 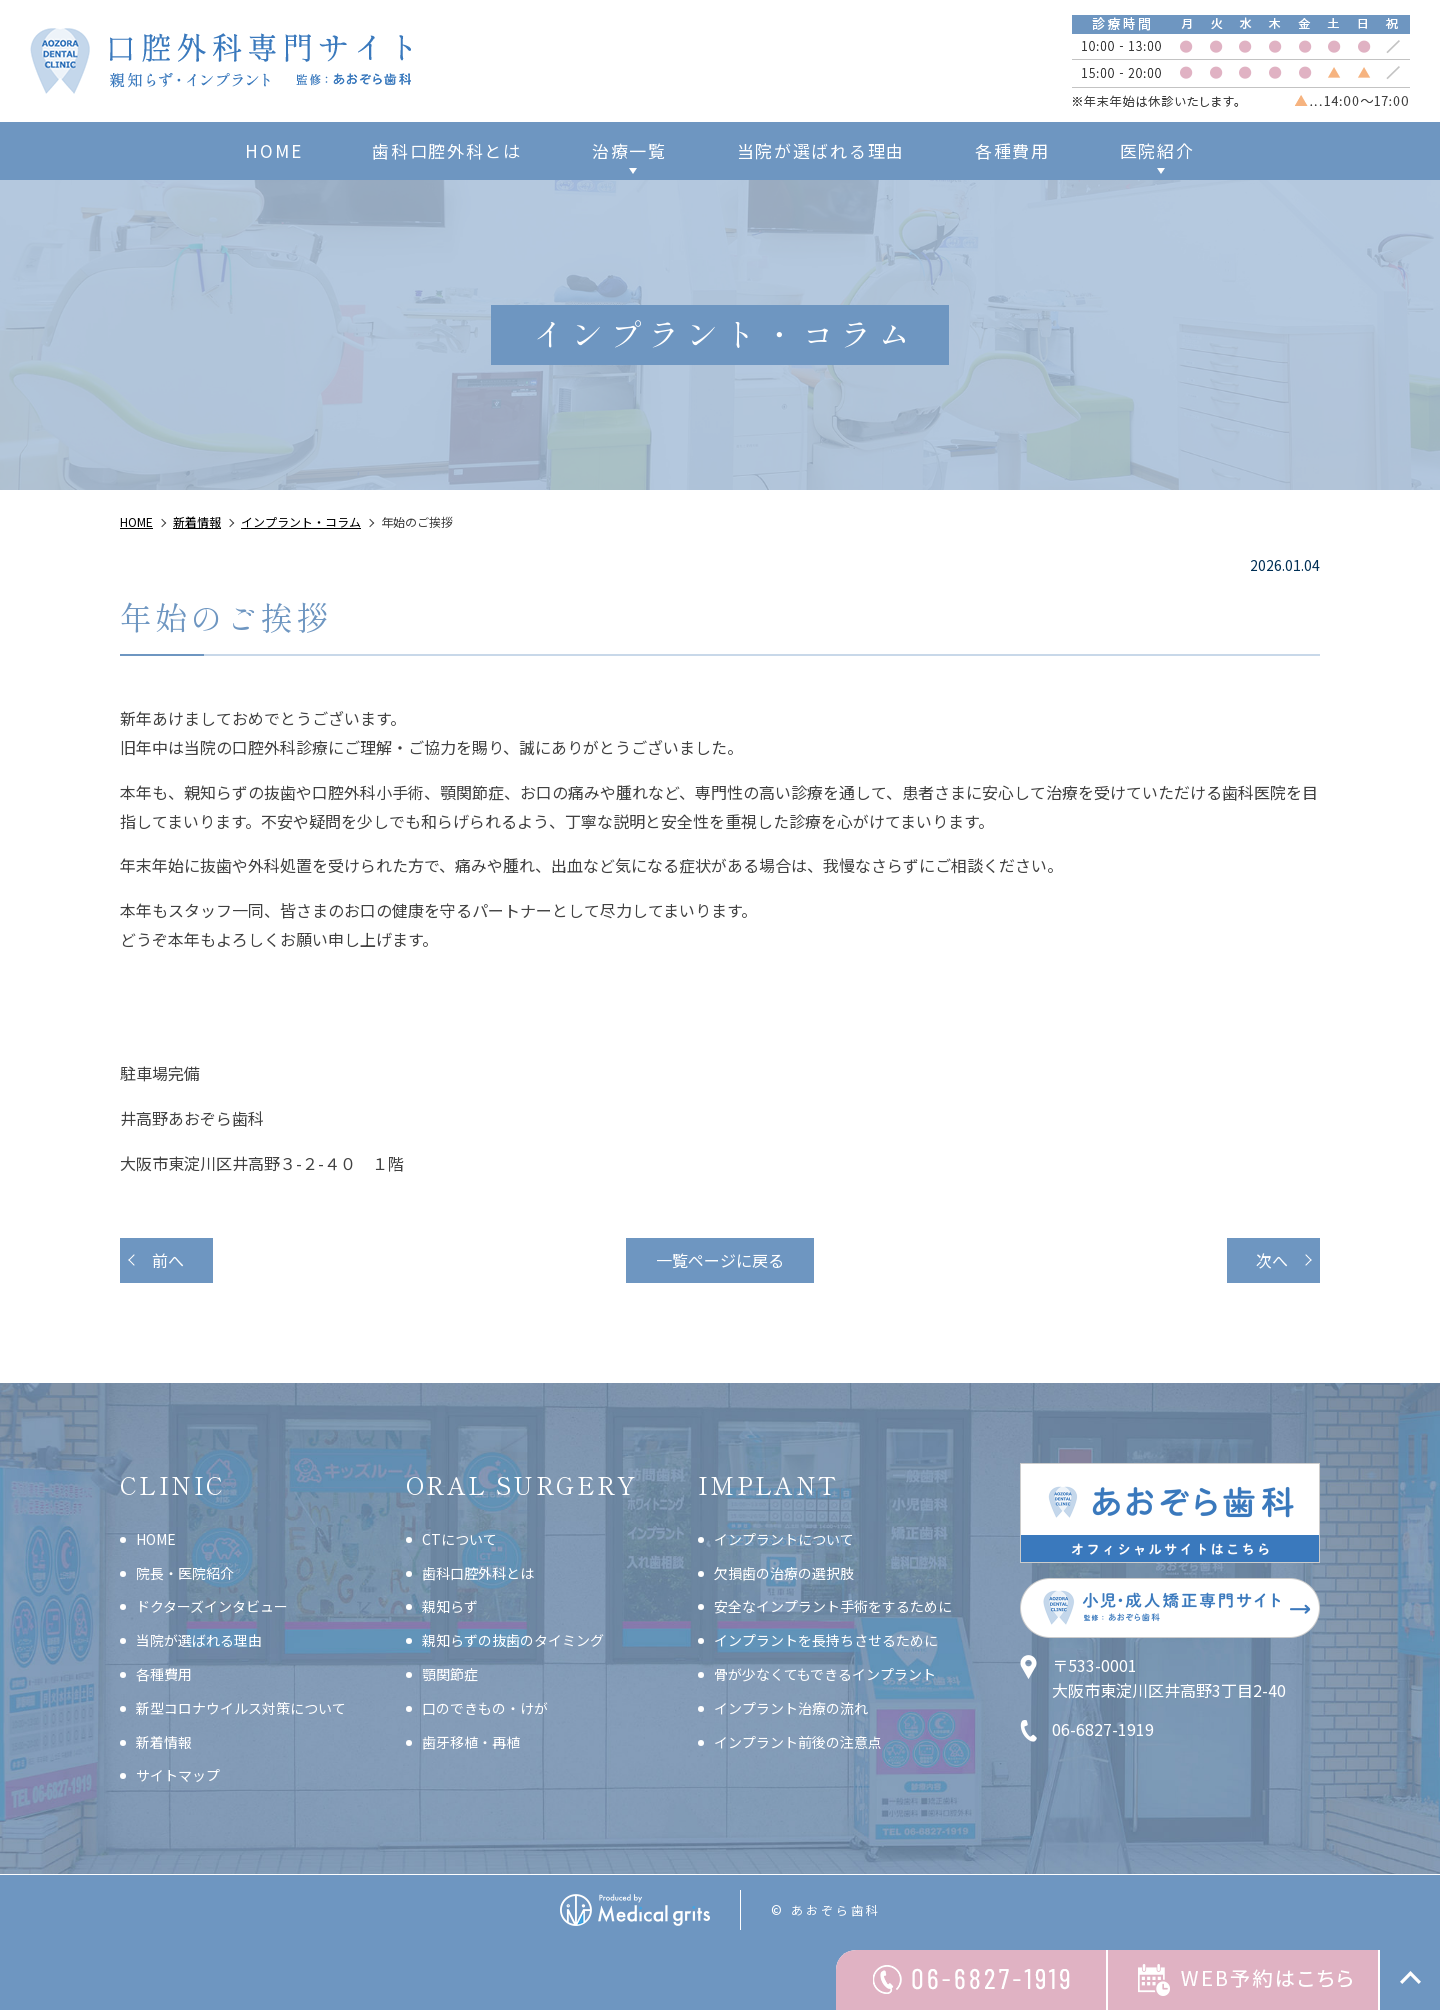 I want to click on 新着情報, so click(x=164, y=1742).